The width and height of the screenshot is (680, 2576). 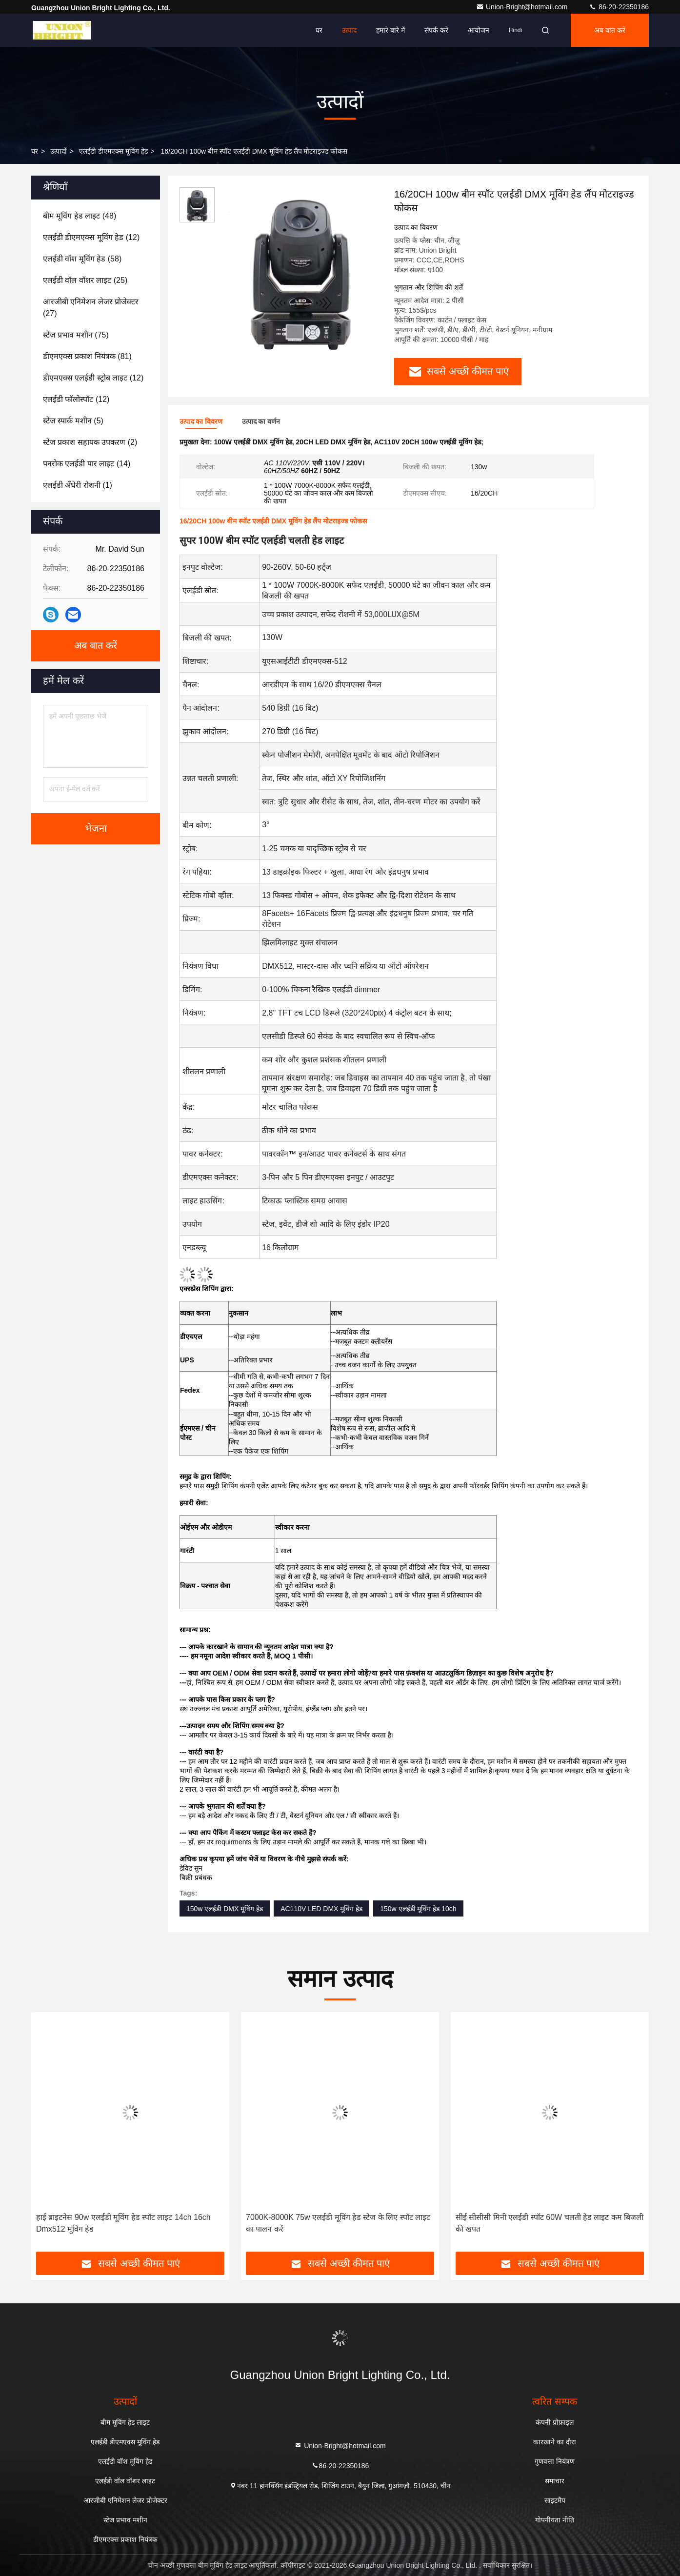 I want to click on घर, so click(x=319, y=30).